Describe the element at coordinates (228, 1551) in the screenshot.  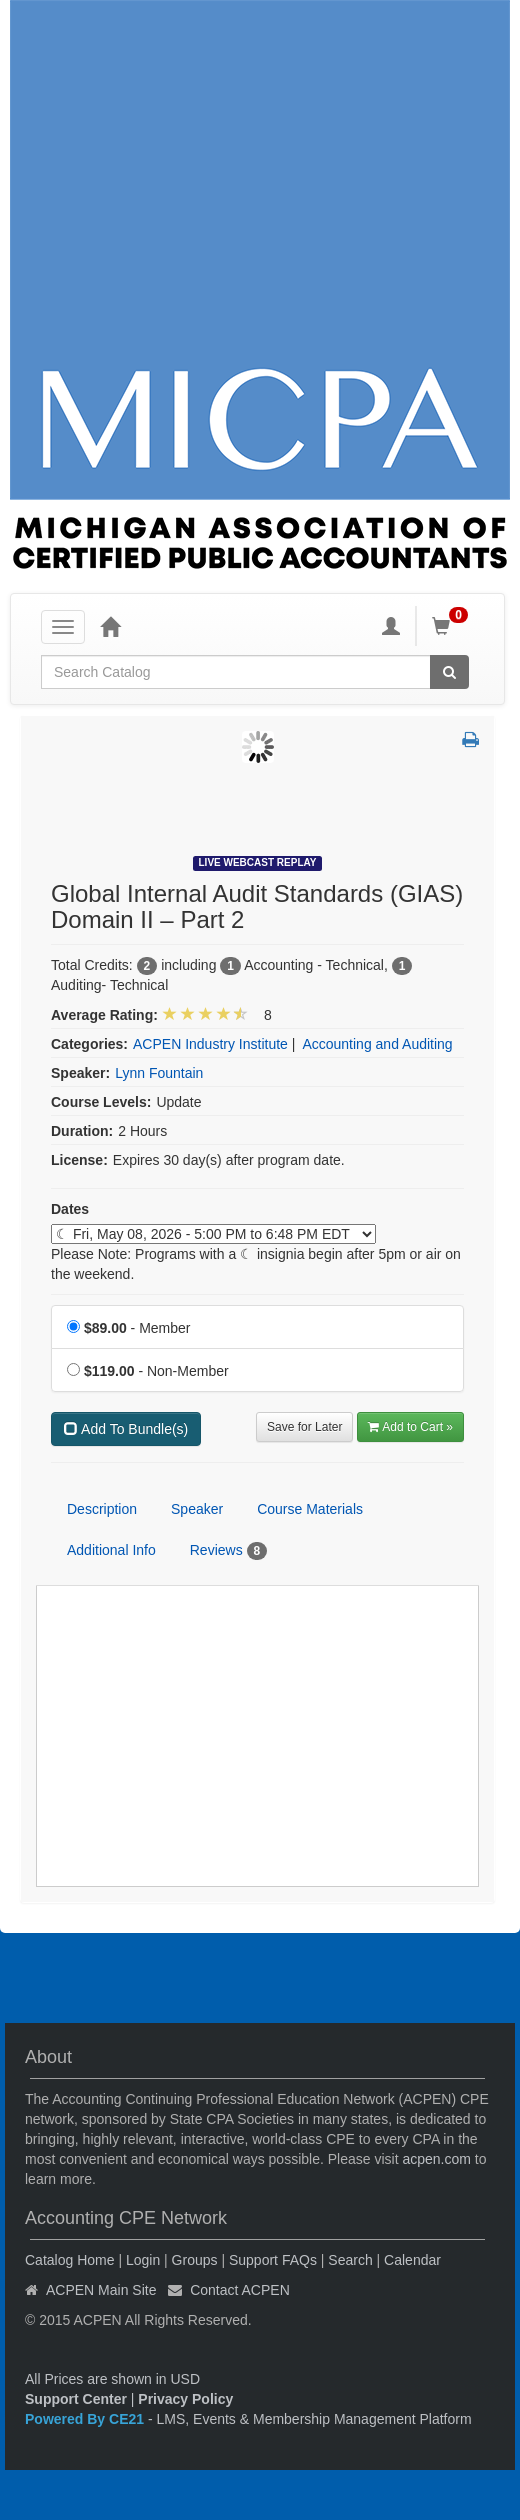
I see `Reviews` at that location.